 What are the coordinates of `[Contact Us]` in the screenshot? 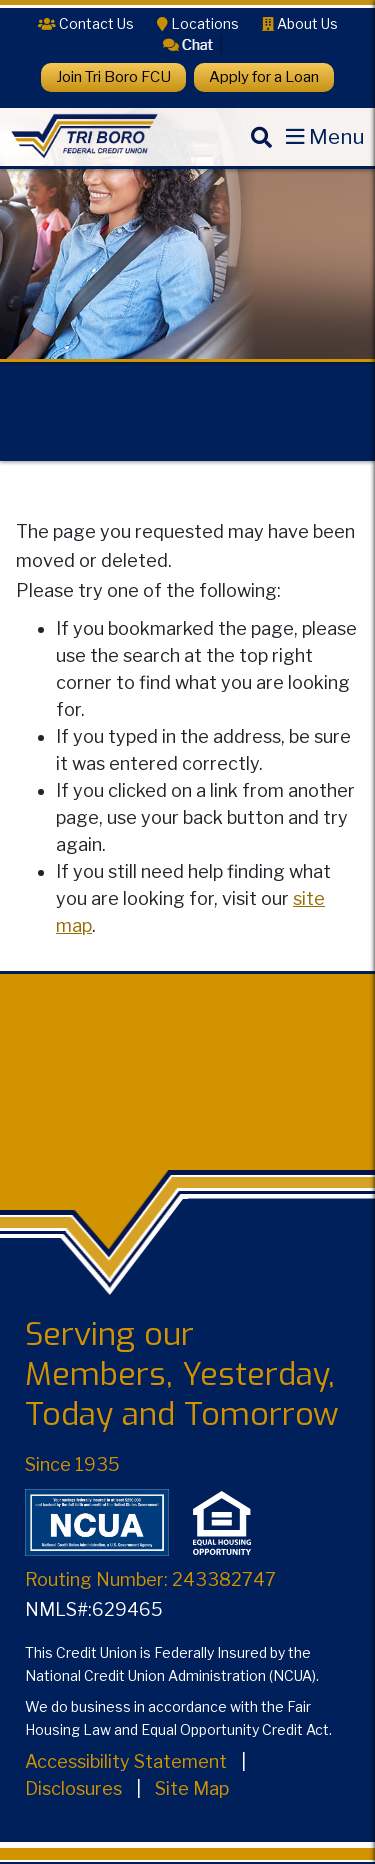 It's located at (86, 23).